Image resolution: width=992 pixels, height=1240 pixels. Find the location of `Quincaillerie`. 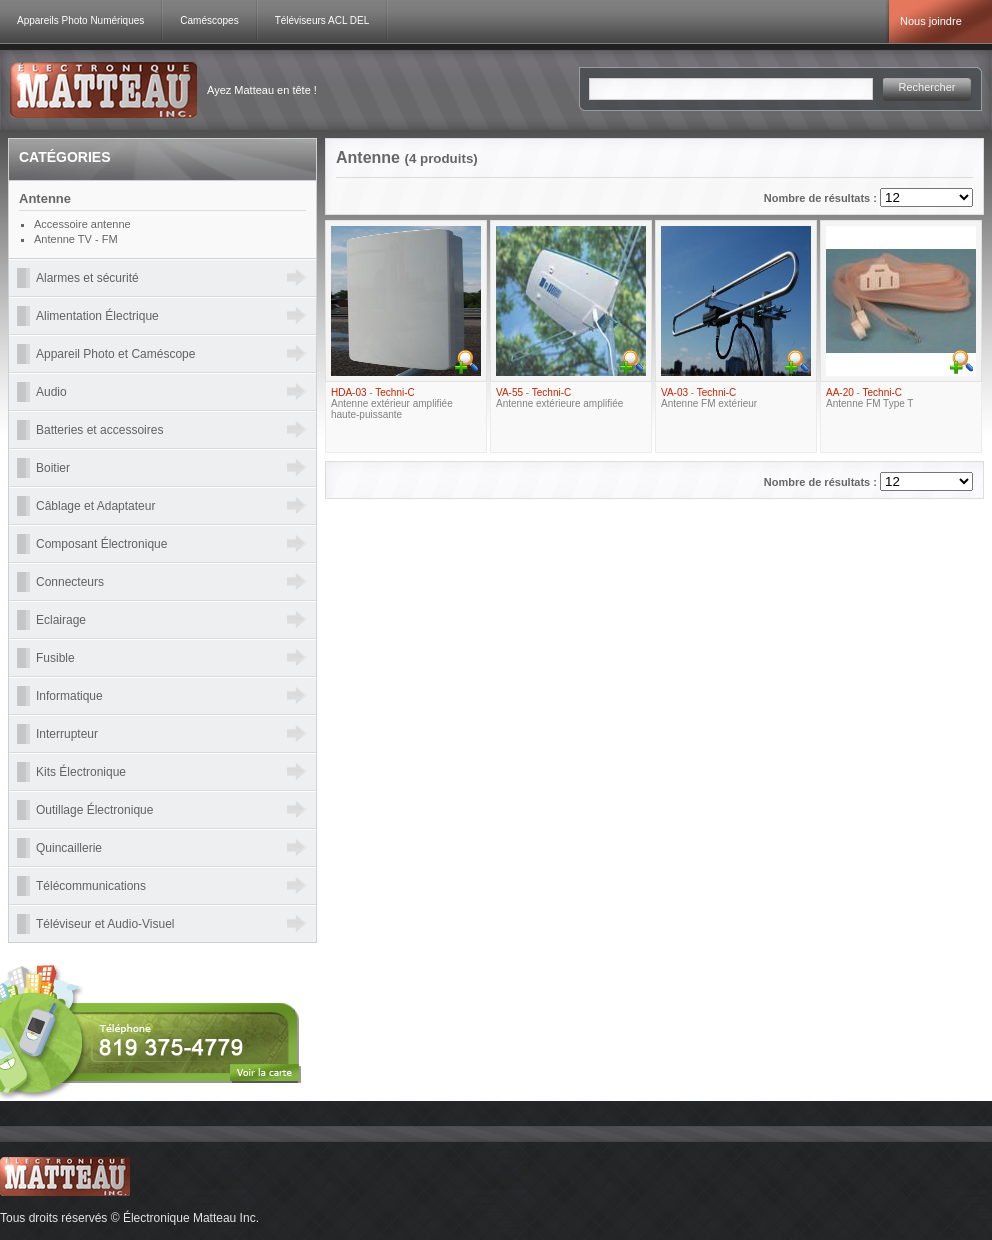

Quincaillerie is located at coordinates (69, 848).